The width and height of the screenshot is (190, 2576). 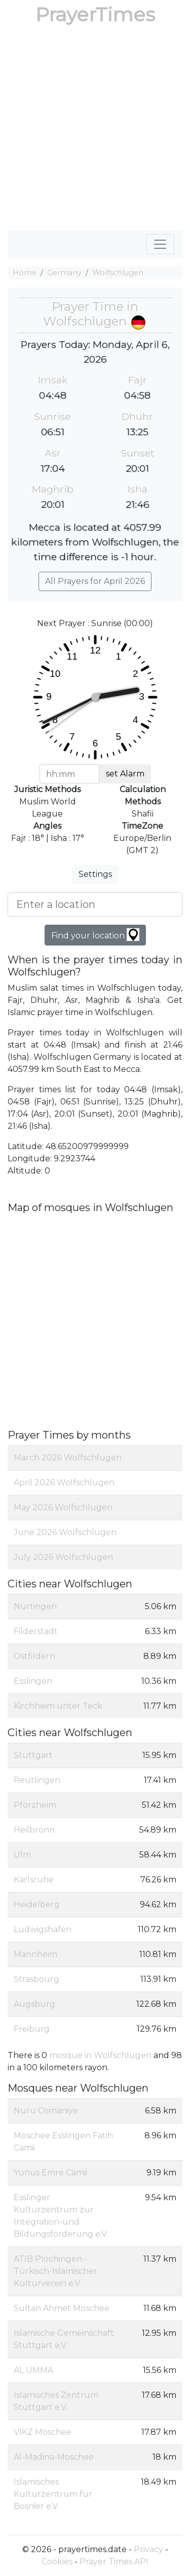 What do you see at coordinates (95, 130) in the screenshot?
I see `[Advertisement]` at bounding box center [95, 130].